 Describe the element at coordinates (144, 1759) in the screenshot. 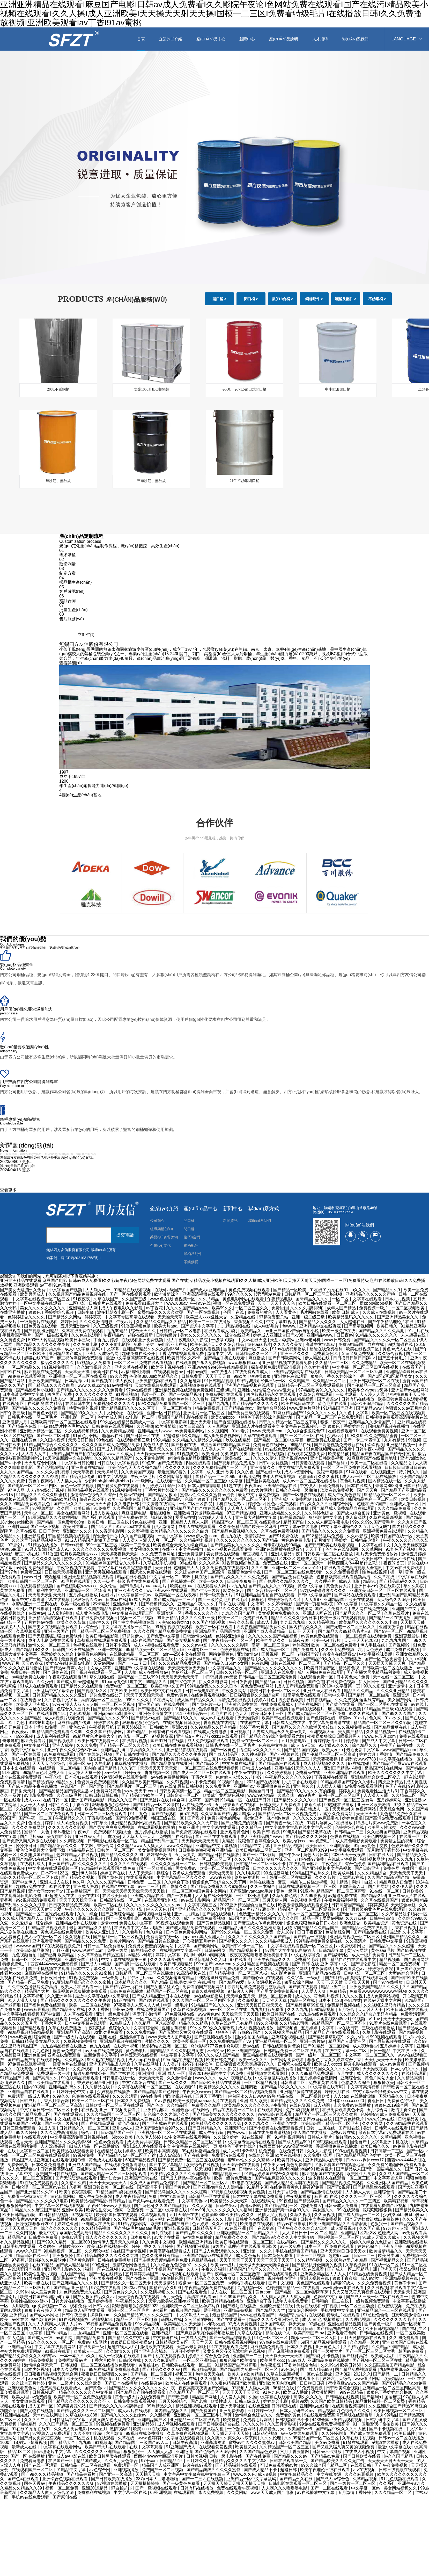

I see `av福利在线免费观看` at that location.